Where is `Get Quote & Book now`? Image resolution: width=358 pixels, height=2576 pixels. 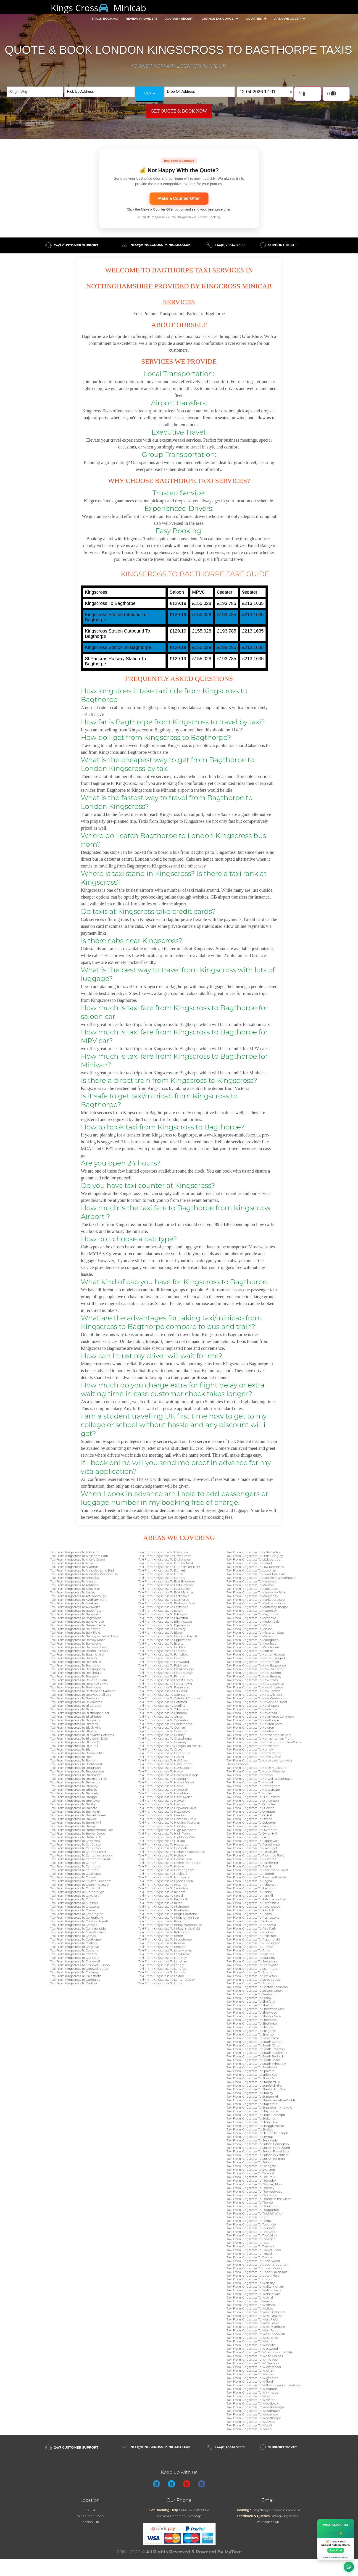
Get Quote & Book now is located at coordinates (179, 110).